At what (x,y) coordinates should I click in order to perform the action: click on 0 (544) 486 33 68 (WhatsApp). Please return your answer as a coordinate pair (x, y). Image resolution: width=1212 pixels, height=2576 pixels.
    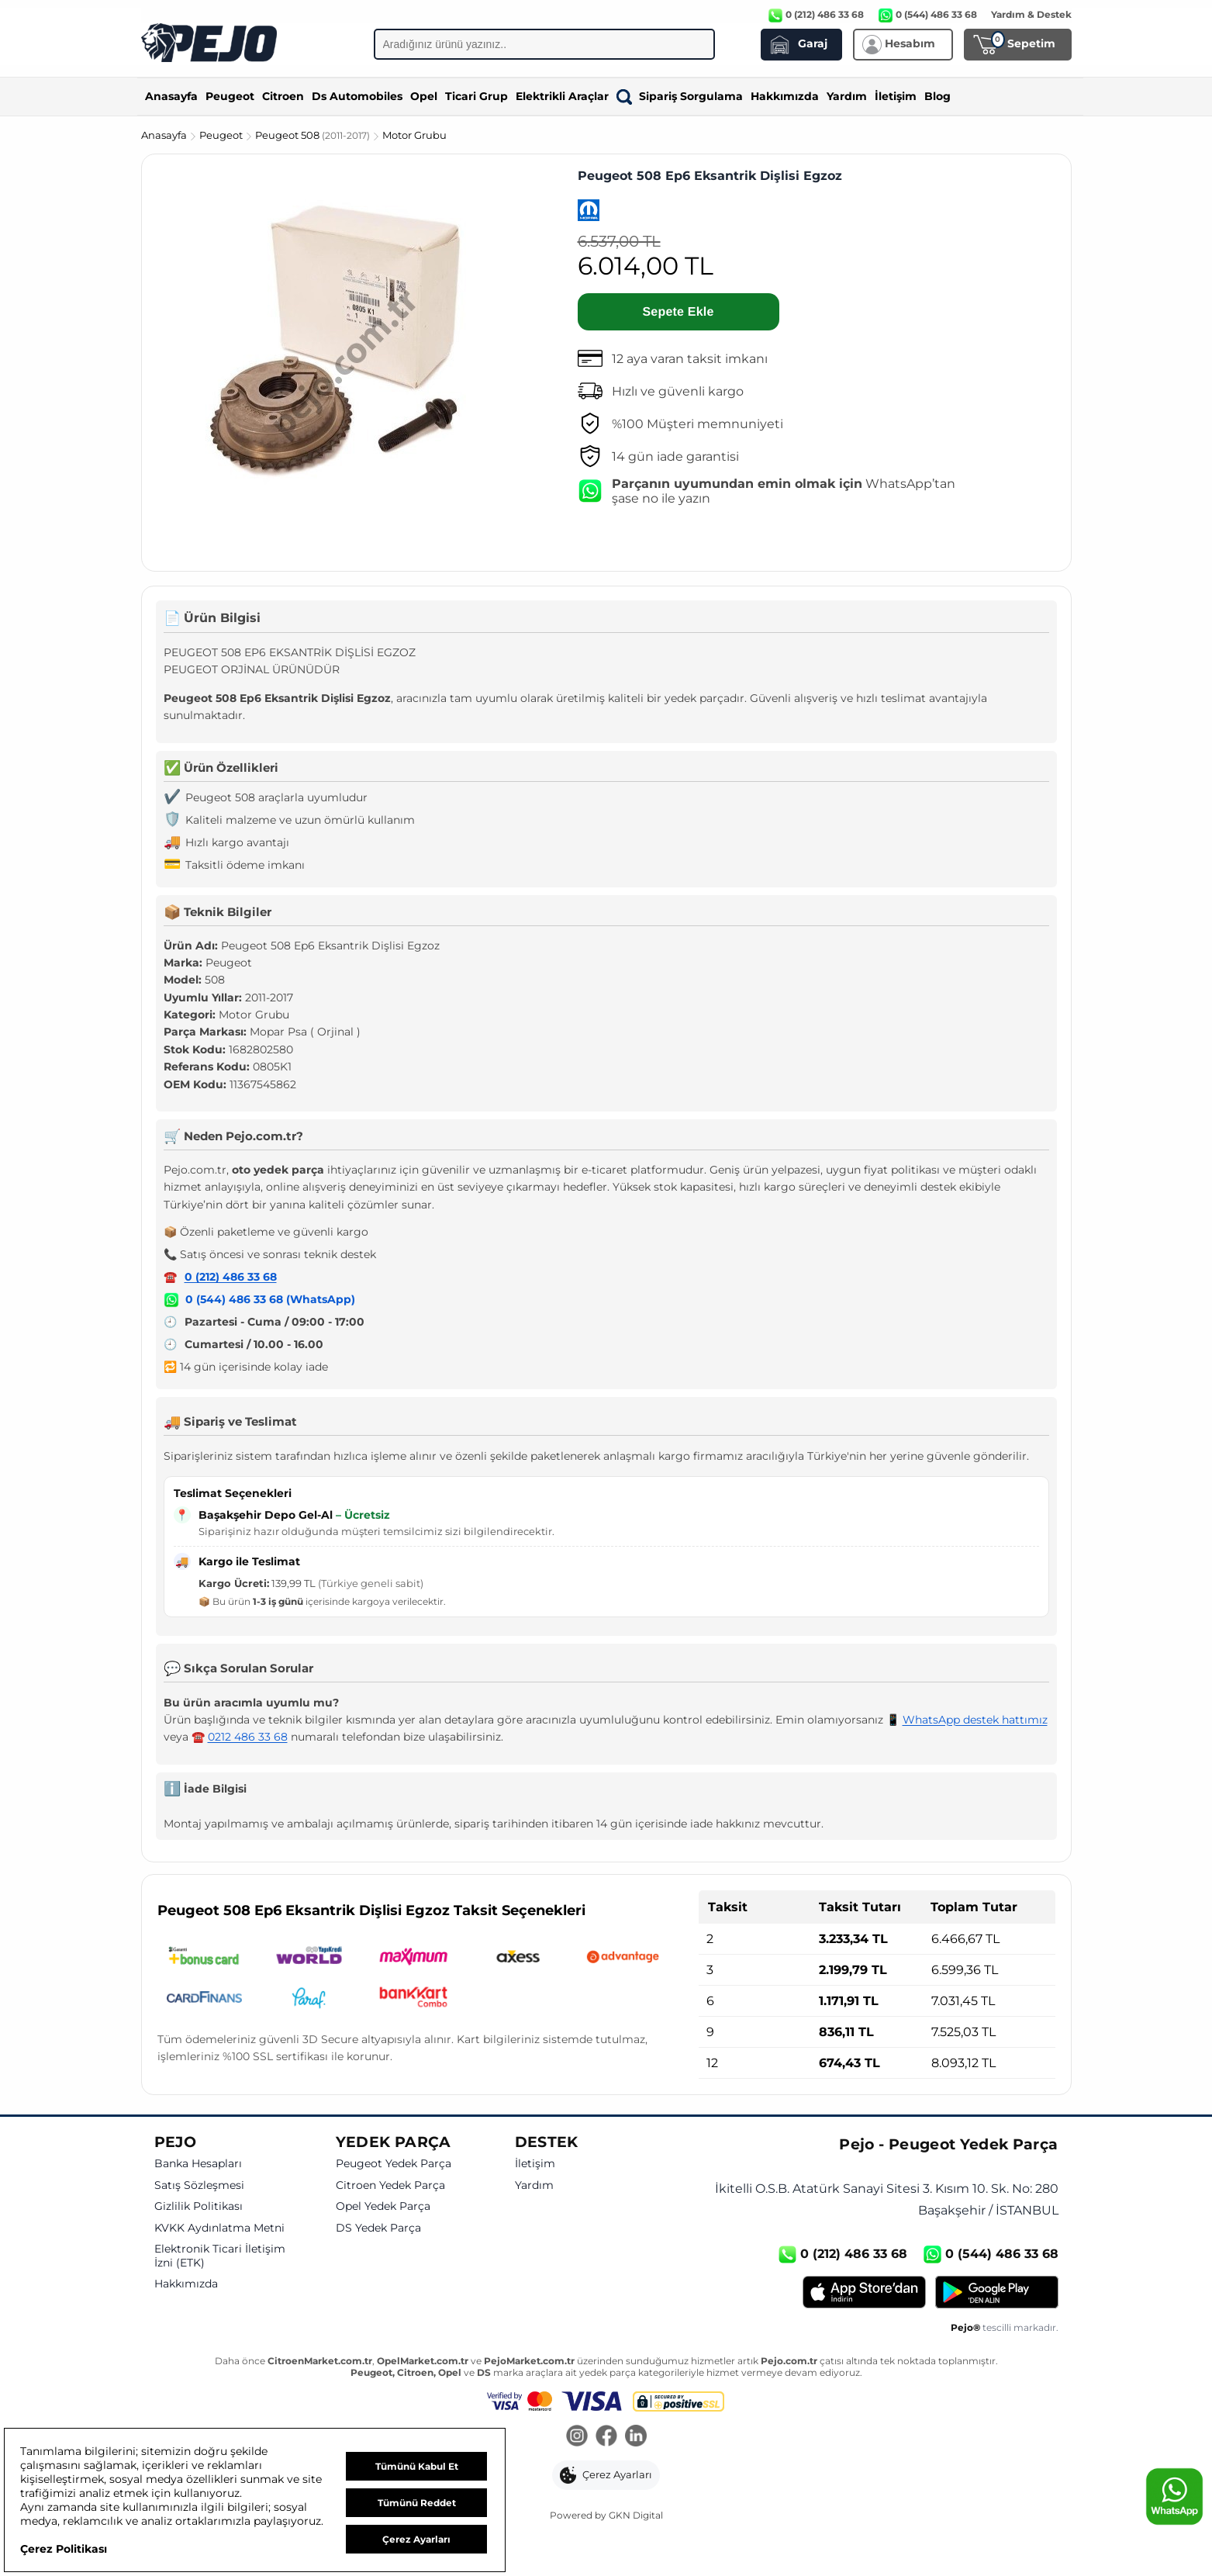
    Looking at the image, I should click on (270, 1299).